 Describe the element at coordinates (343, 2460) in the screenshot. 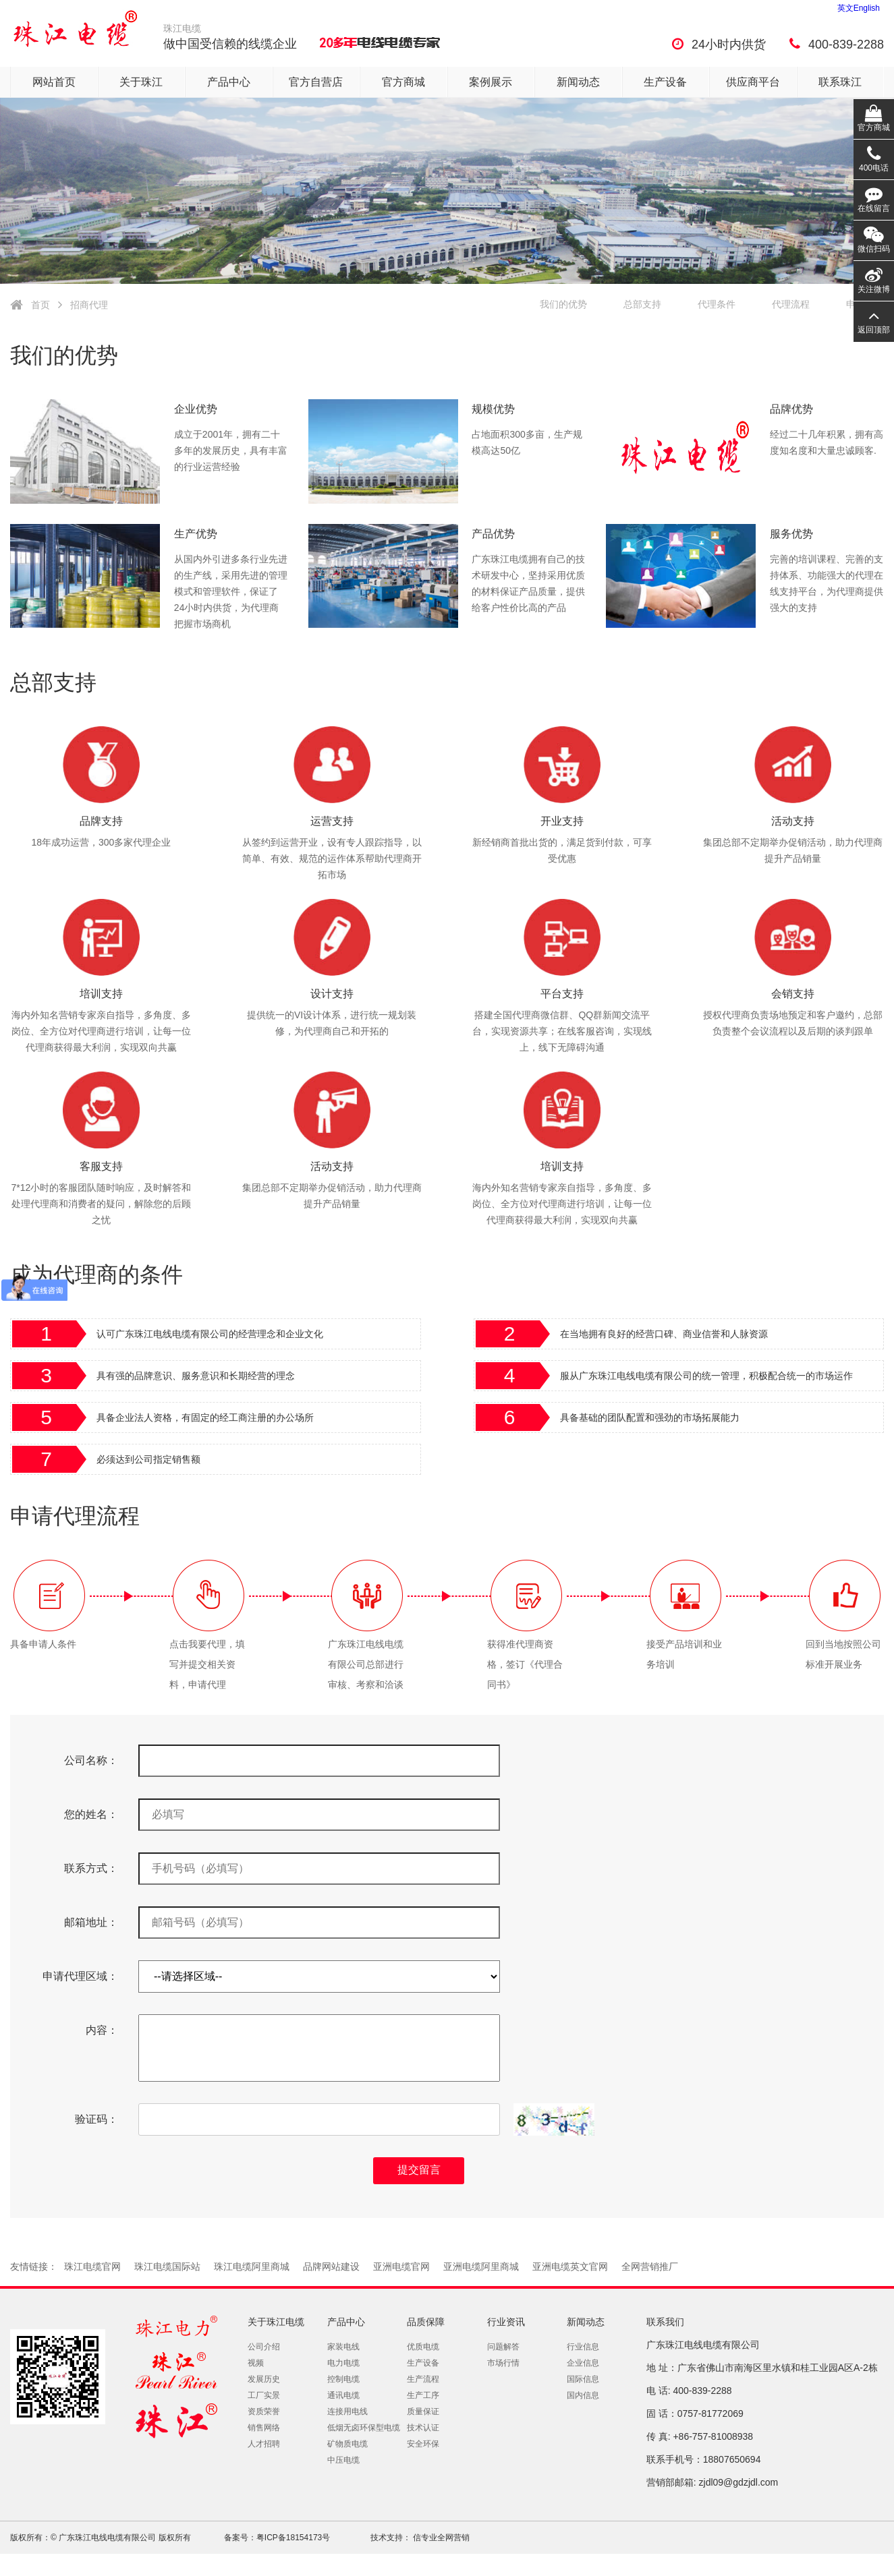

I see `中压电缆` at that location.